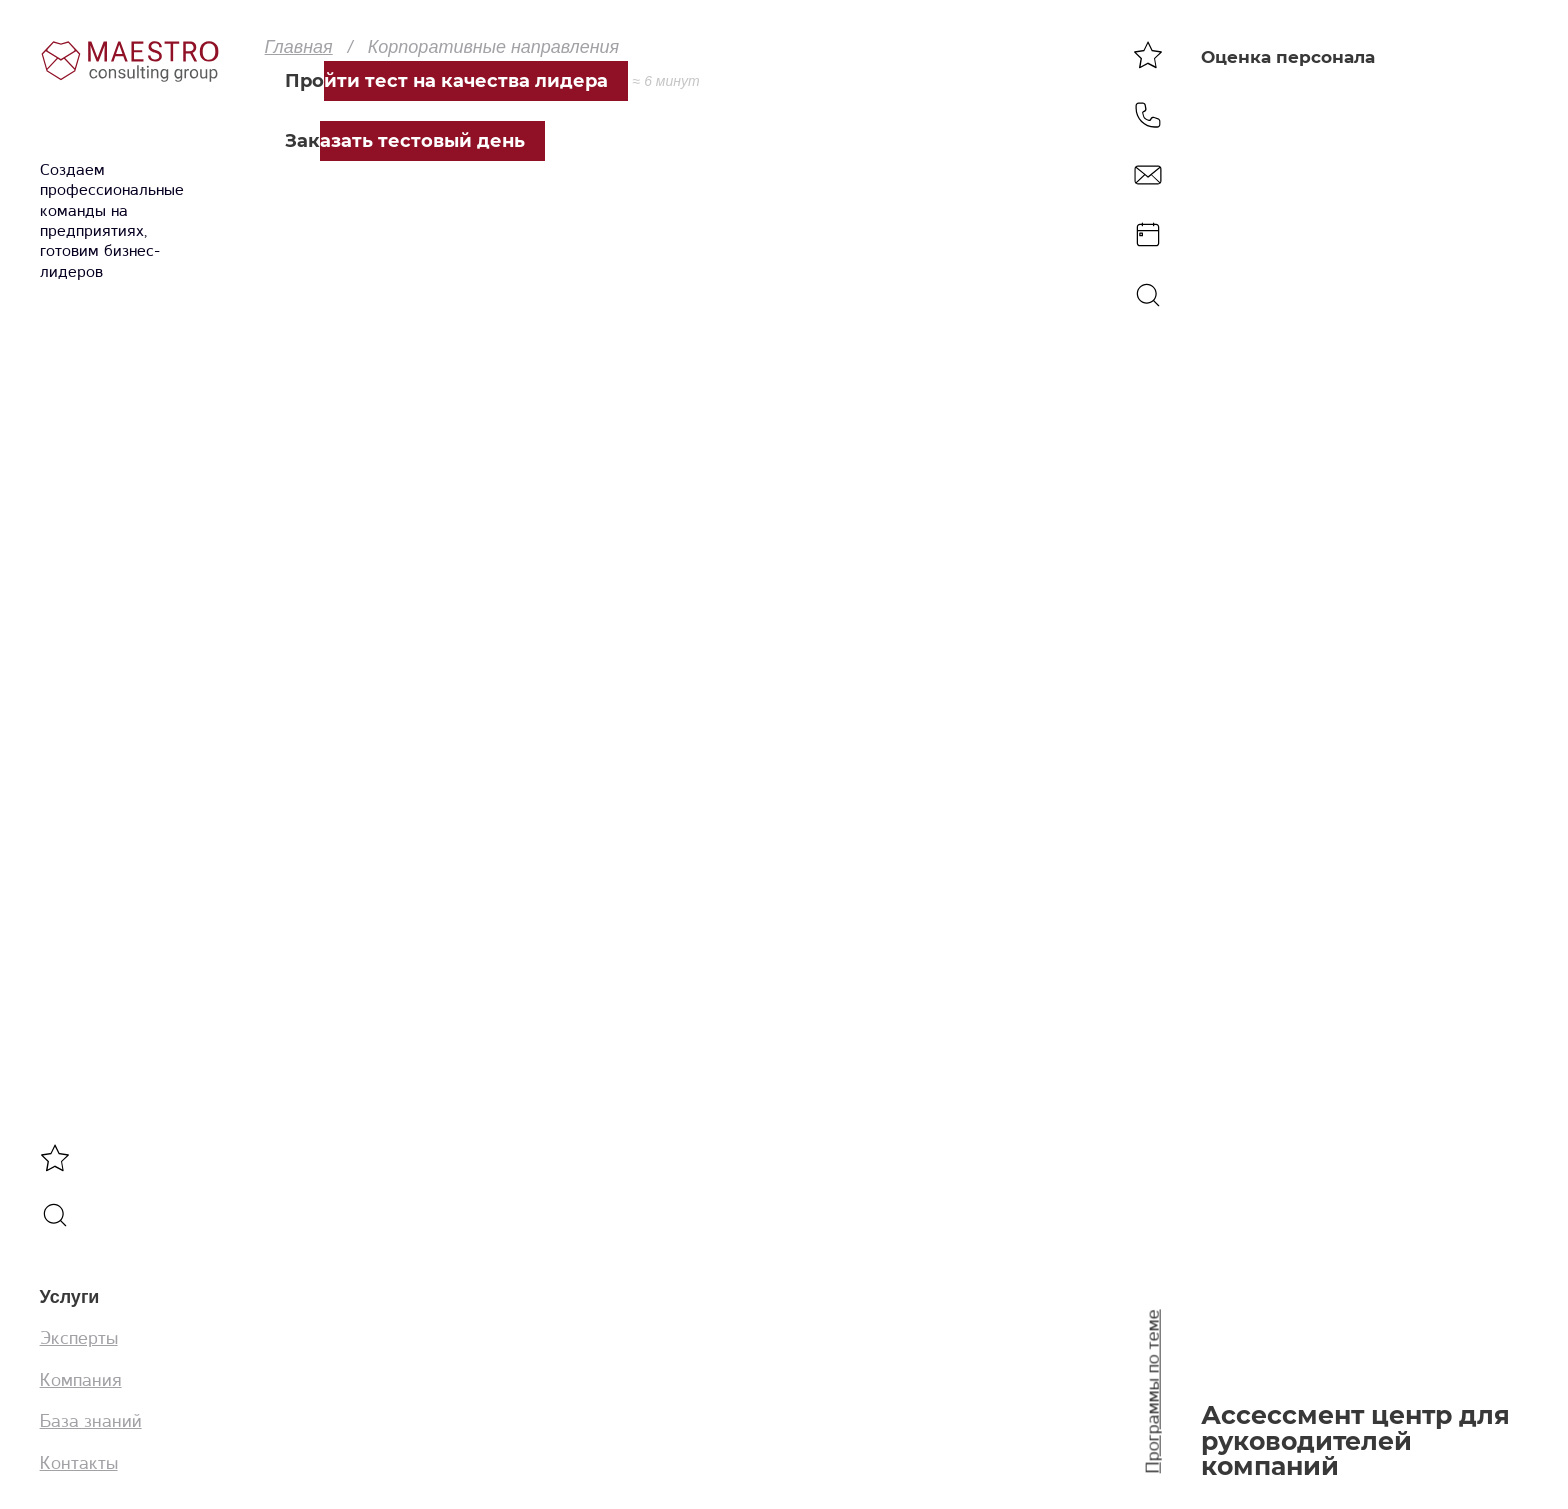 The width and height of the screenshot is (1568, 1509). Describe the element at coordinates (79, 1463) in the screenshot. I see `Контакты` at that location.